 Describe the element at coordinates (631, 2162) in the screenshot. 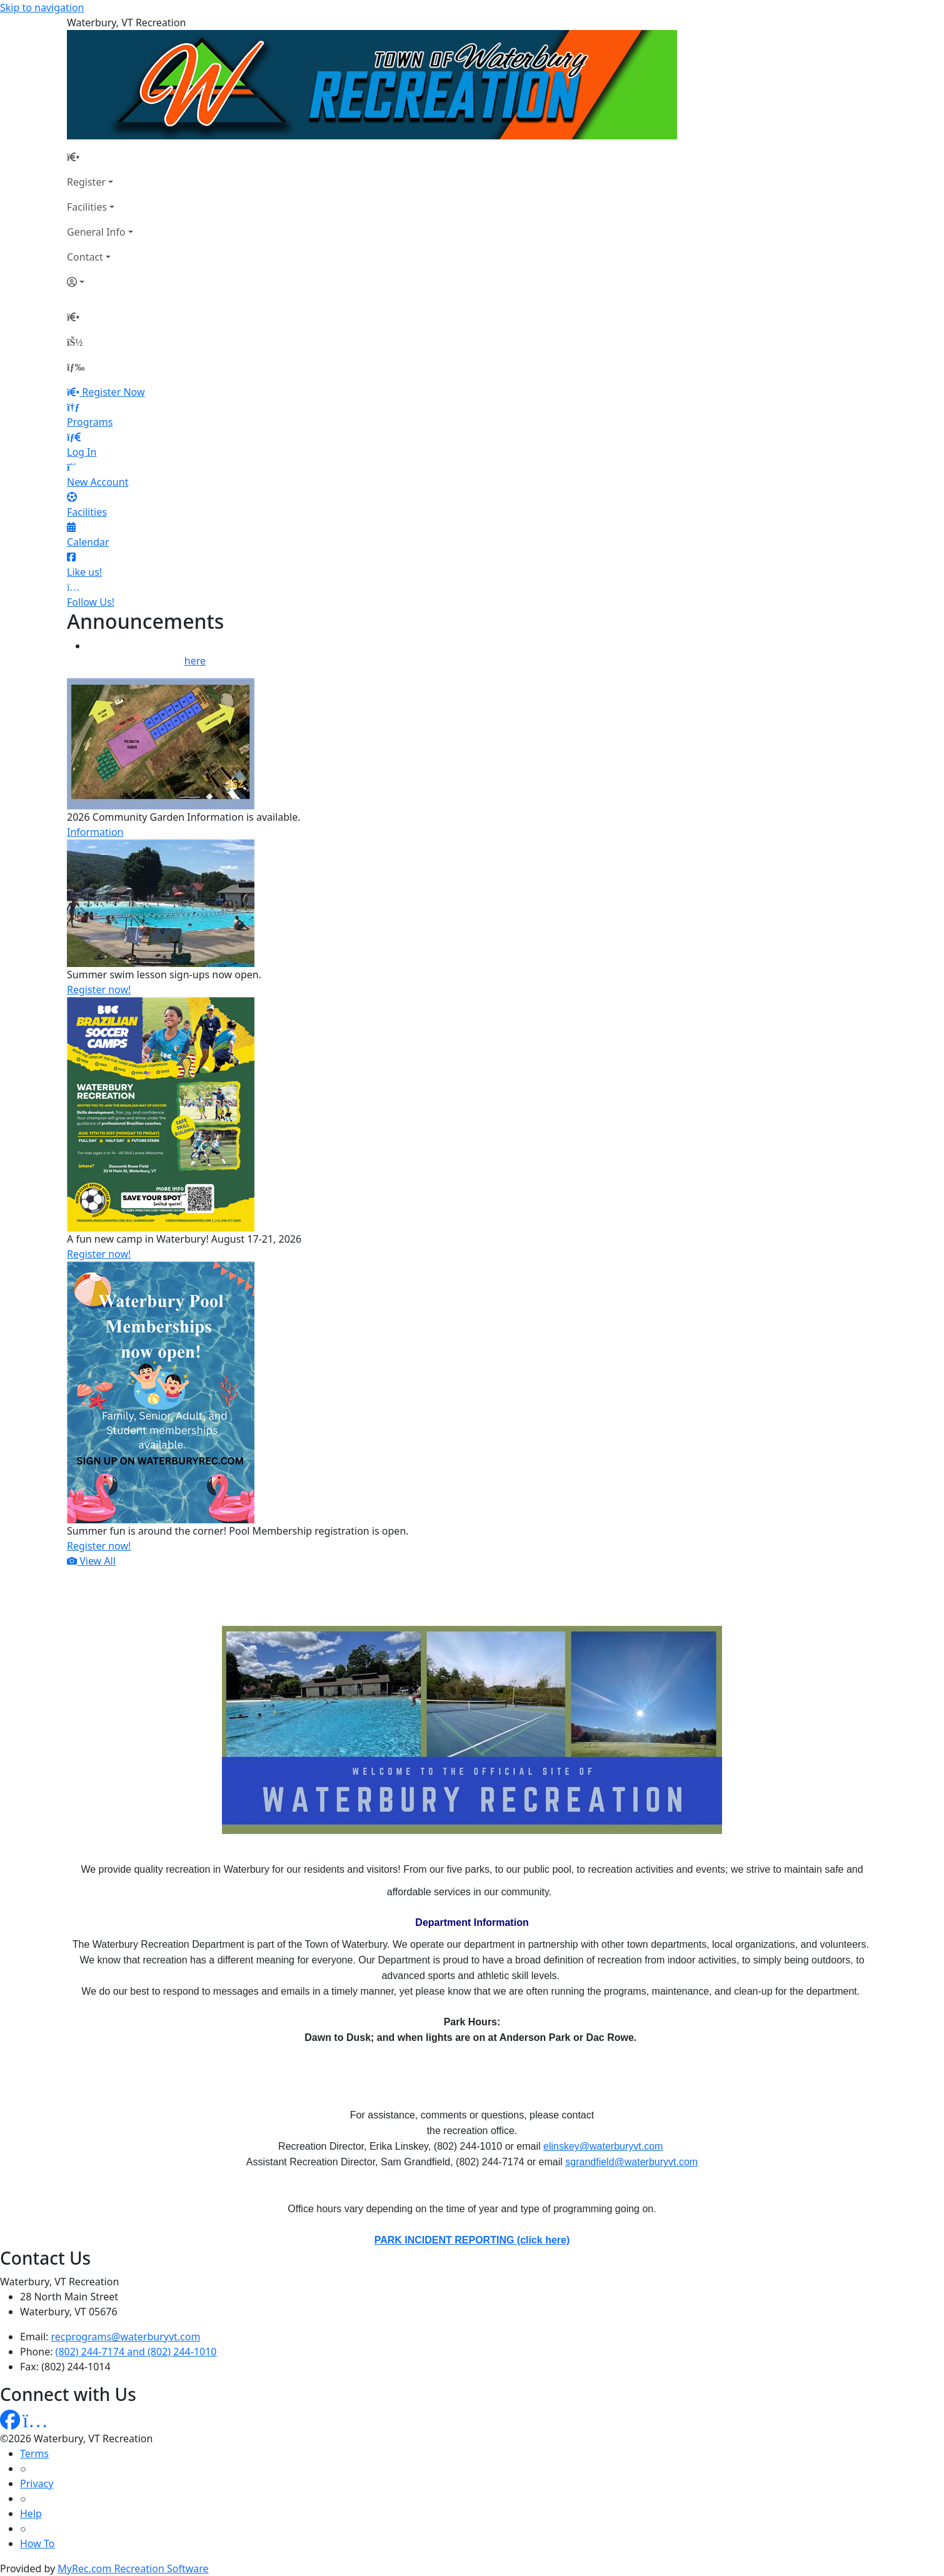

I see `sgrandfield@waterburyvt.com` at that location.